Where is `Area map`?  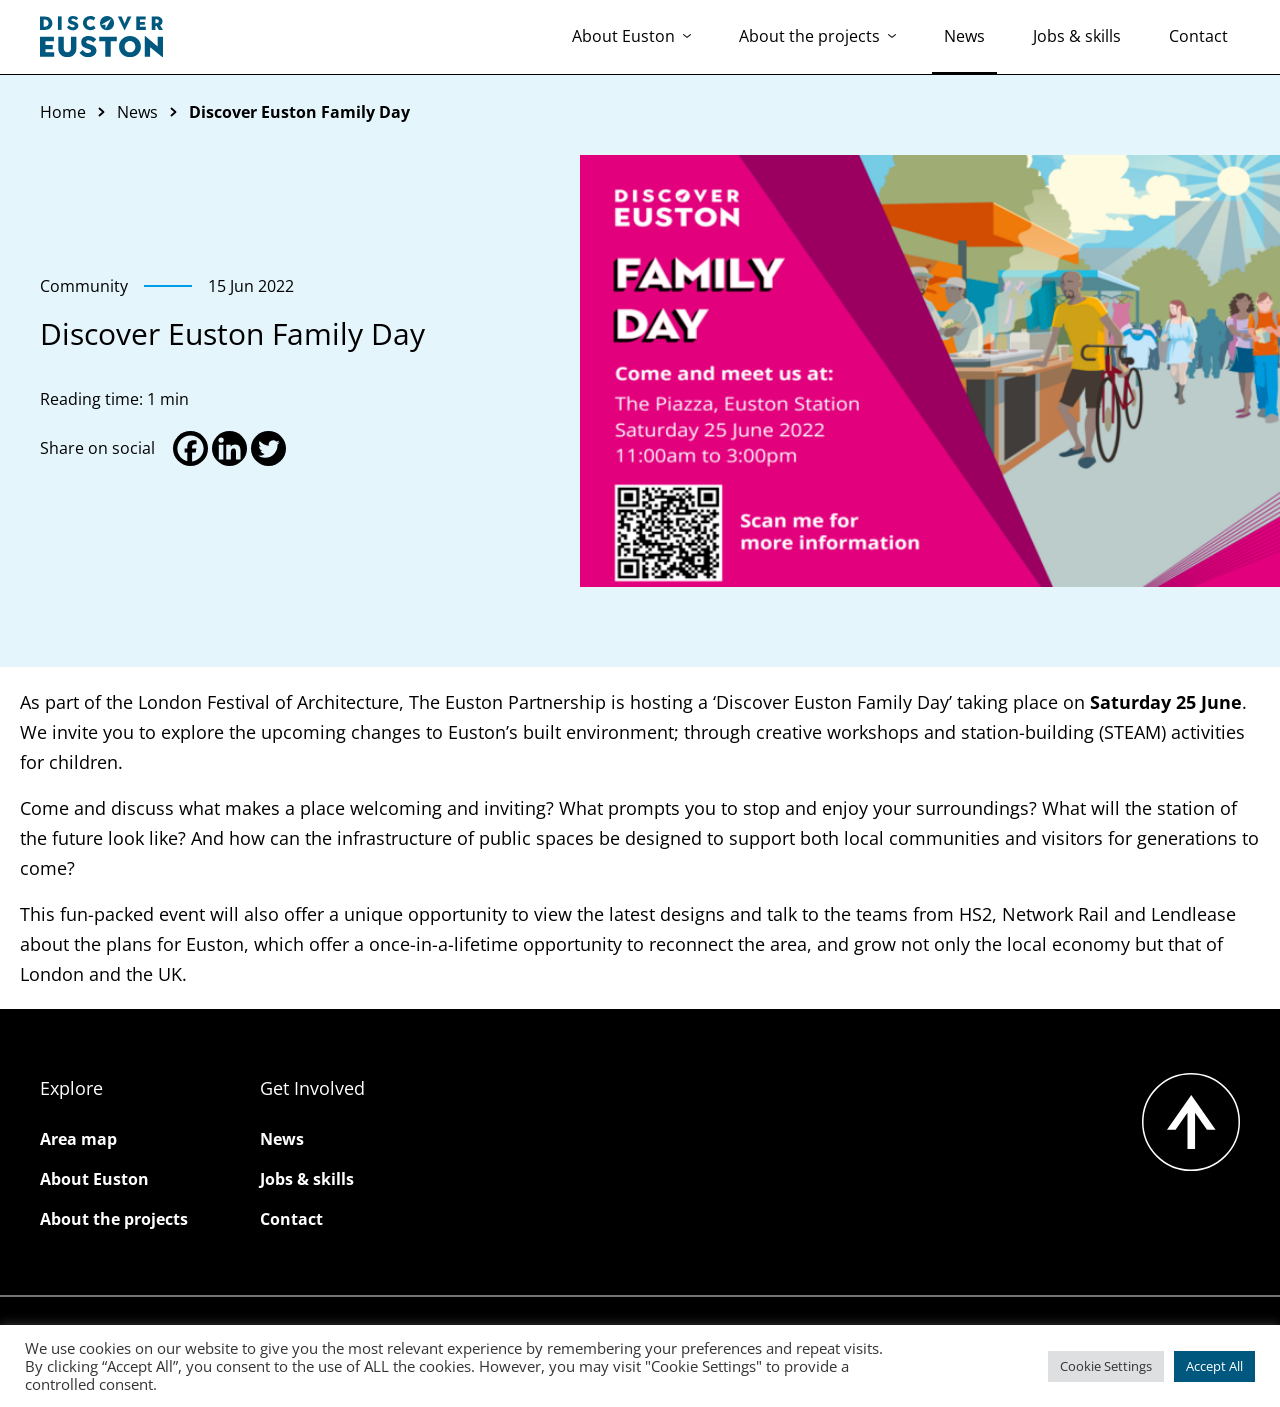 Area map is located at coordinates (78, 1139).